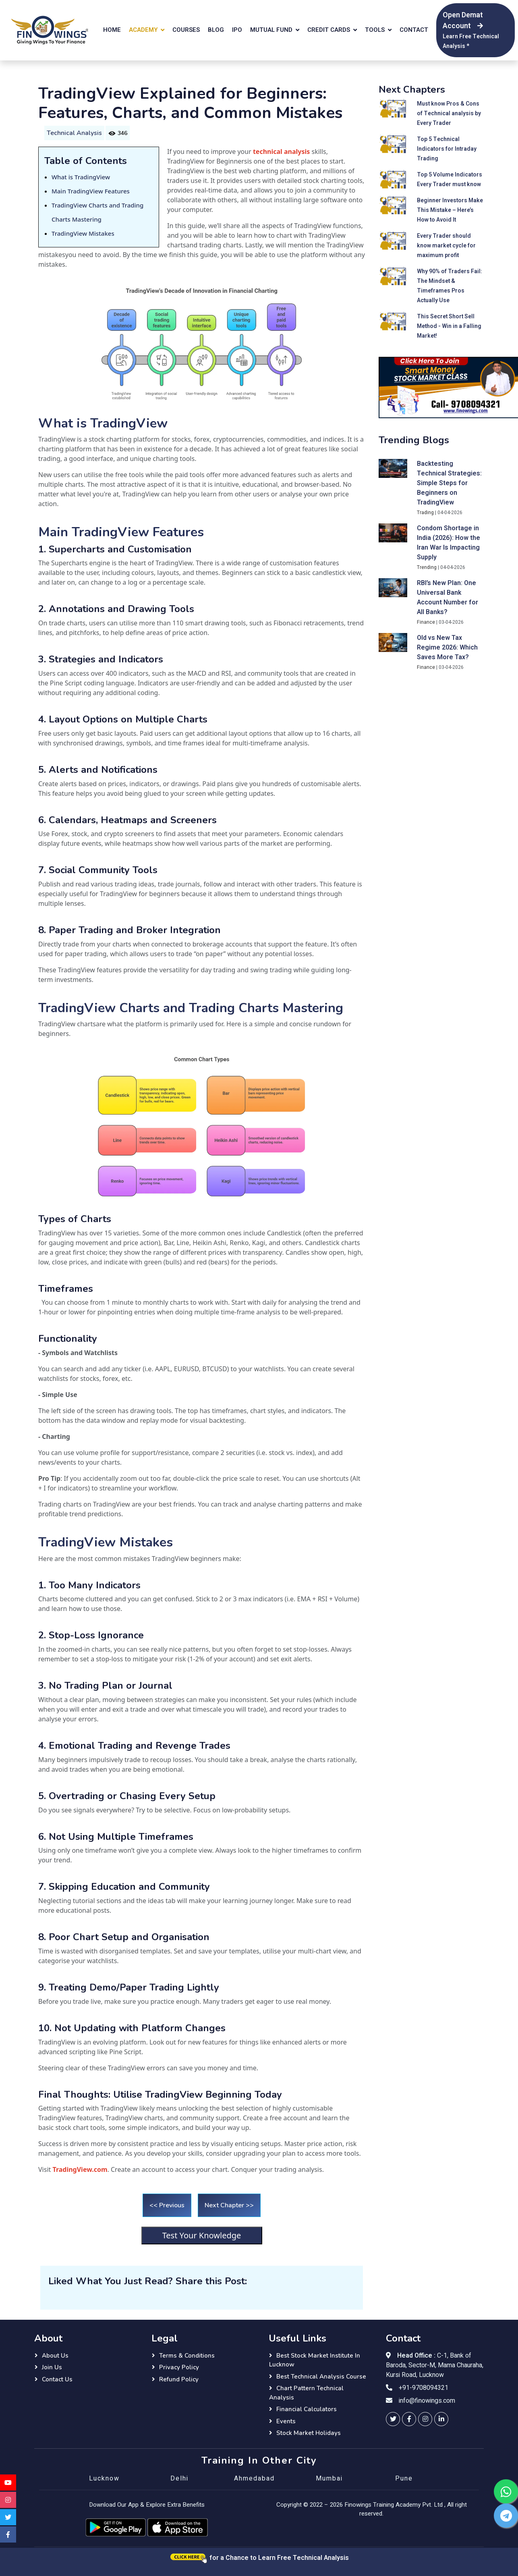  Describe the element at coordinates (375, 29) in the screenshot. I see `Tools` at that location.